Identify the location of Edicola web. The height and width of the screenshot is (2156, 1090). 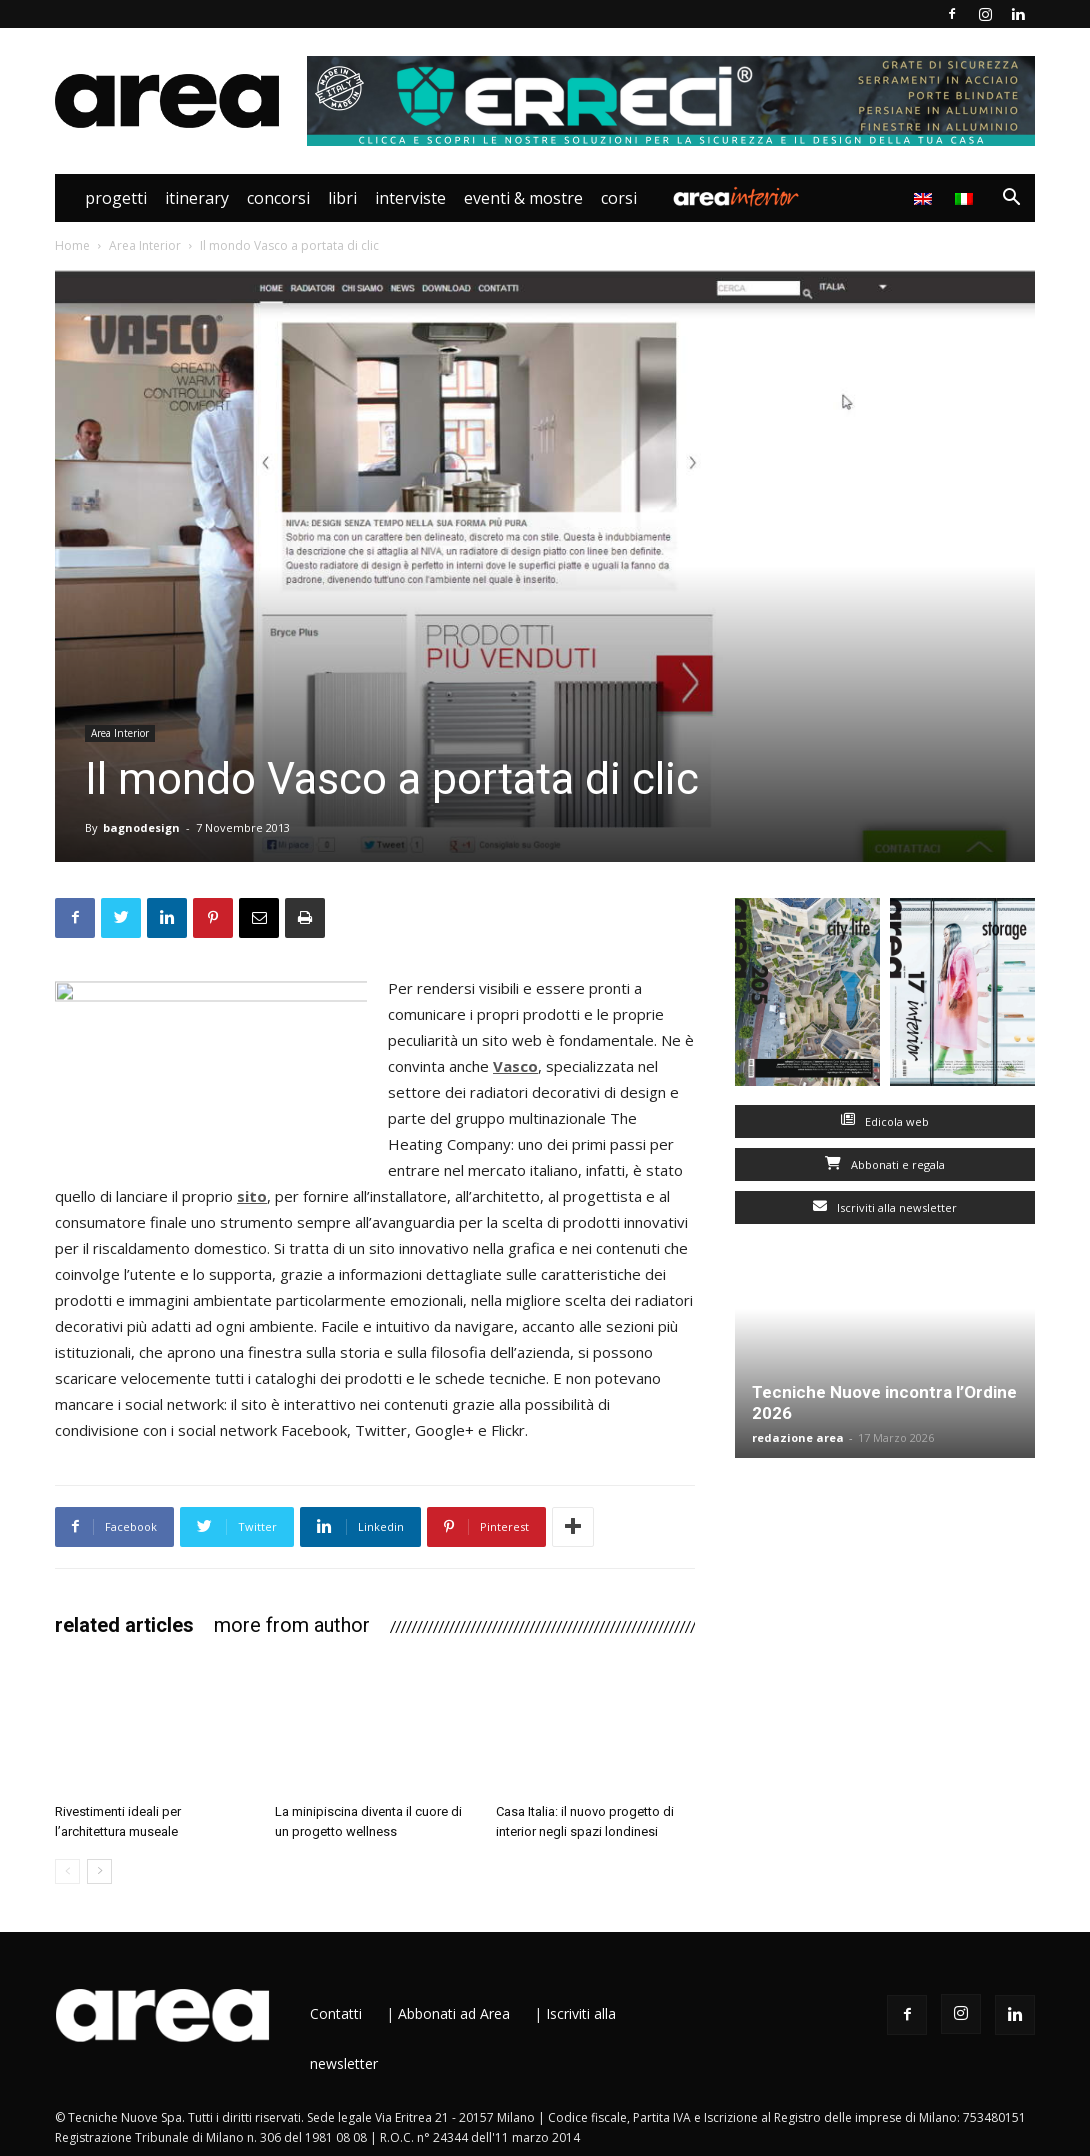
(885, 1121).